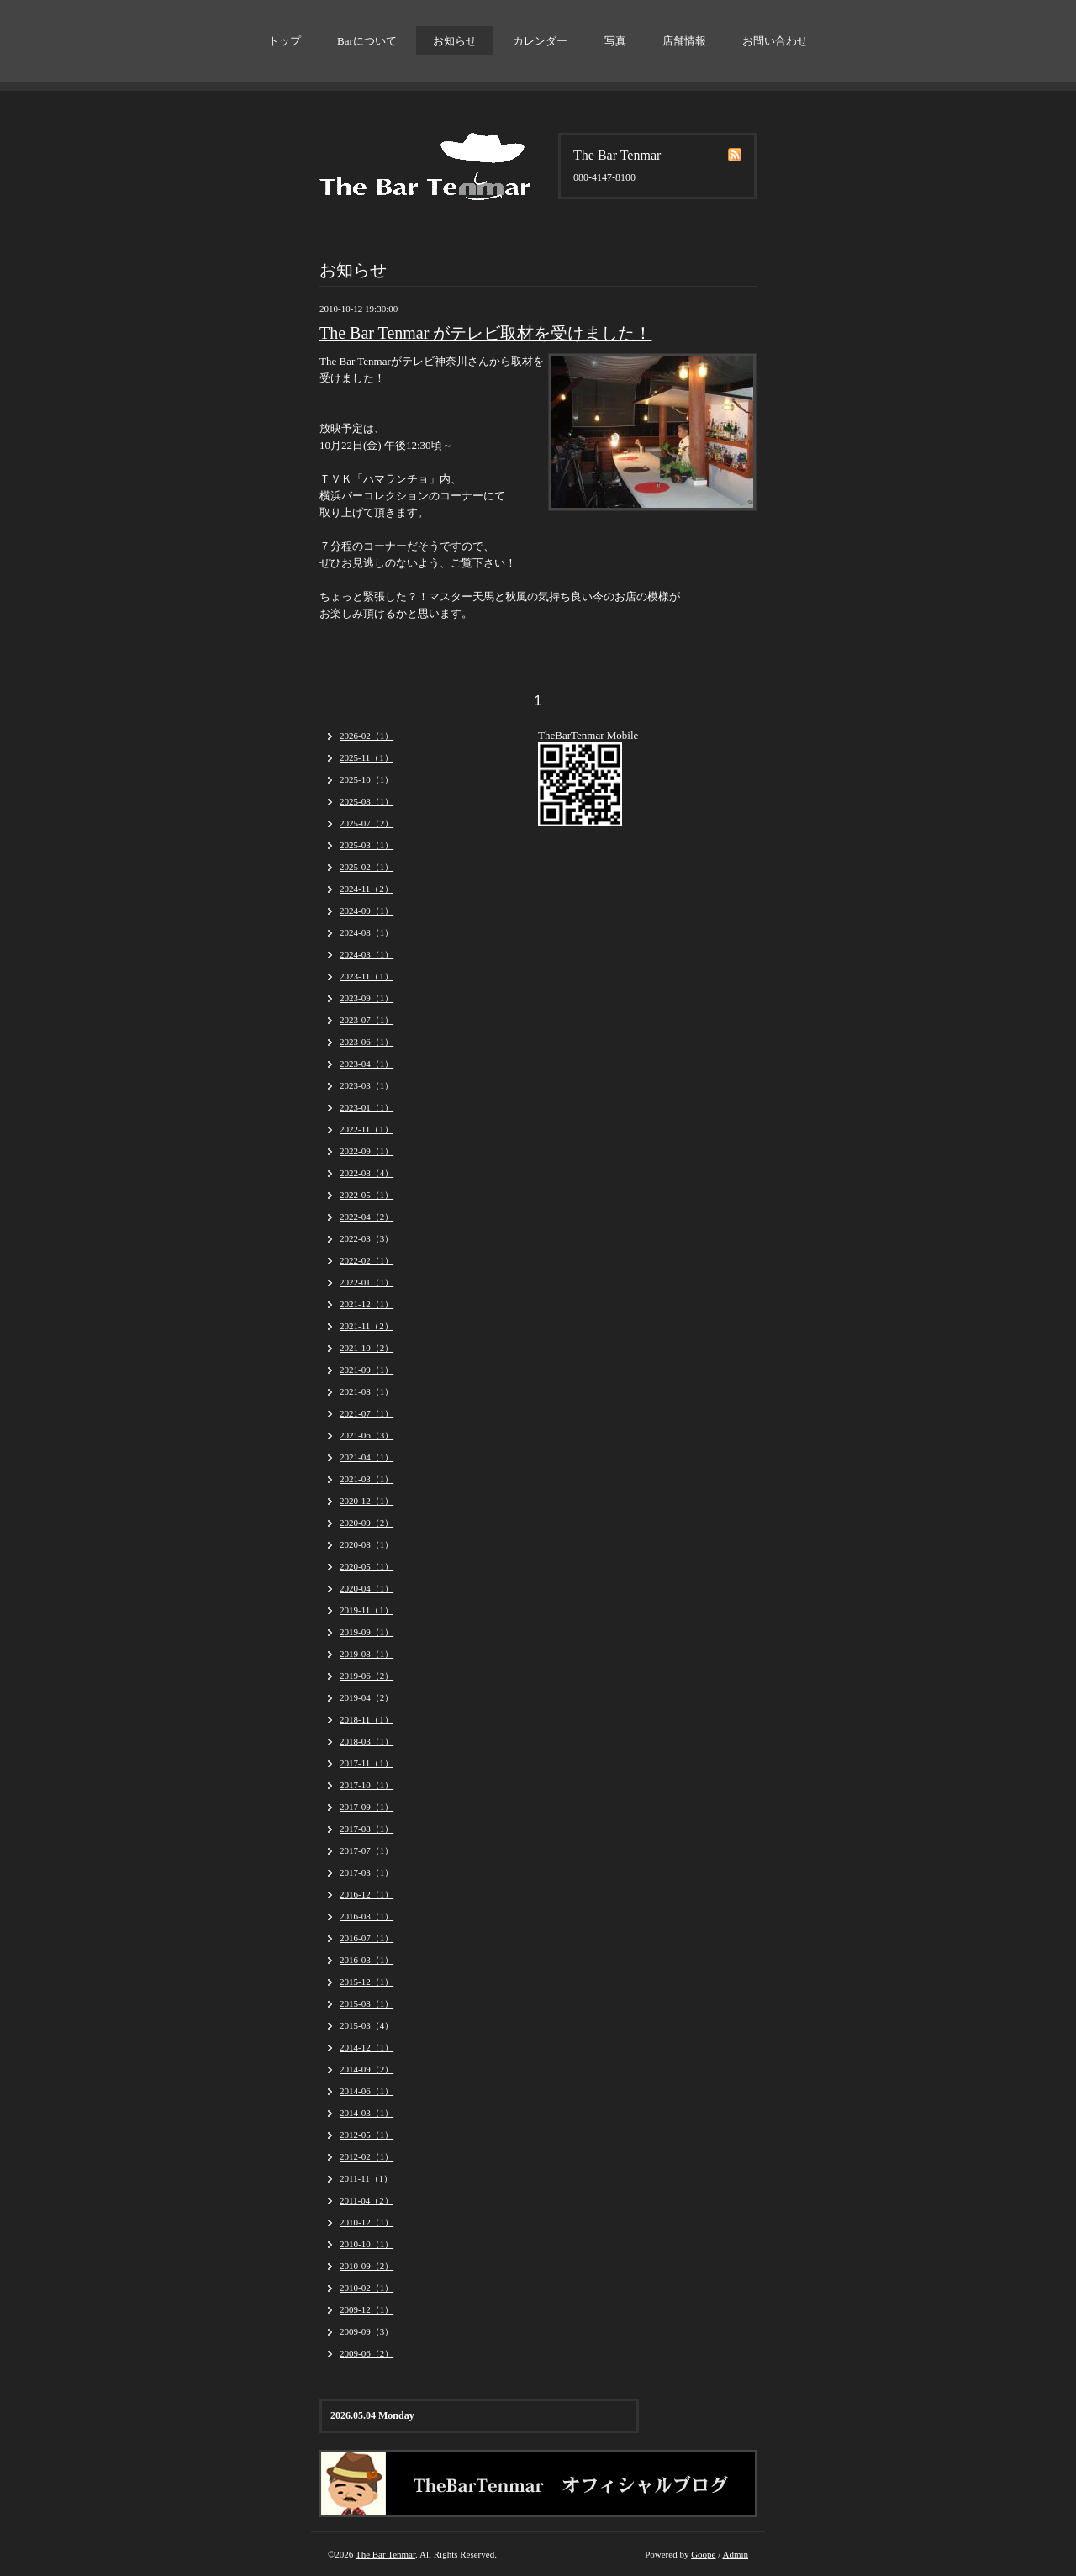  Describe the element at coordinates (366, 1566) in the screenshot. I see `2020-05（1）` at that location.